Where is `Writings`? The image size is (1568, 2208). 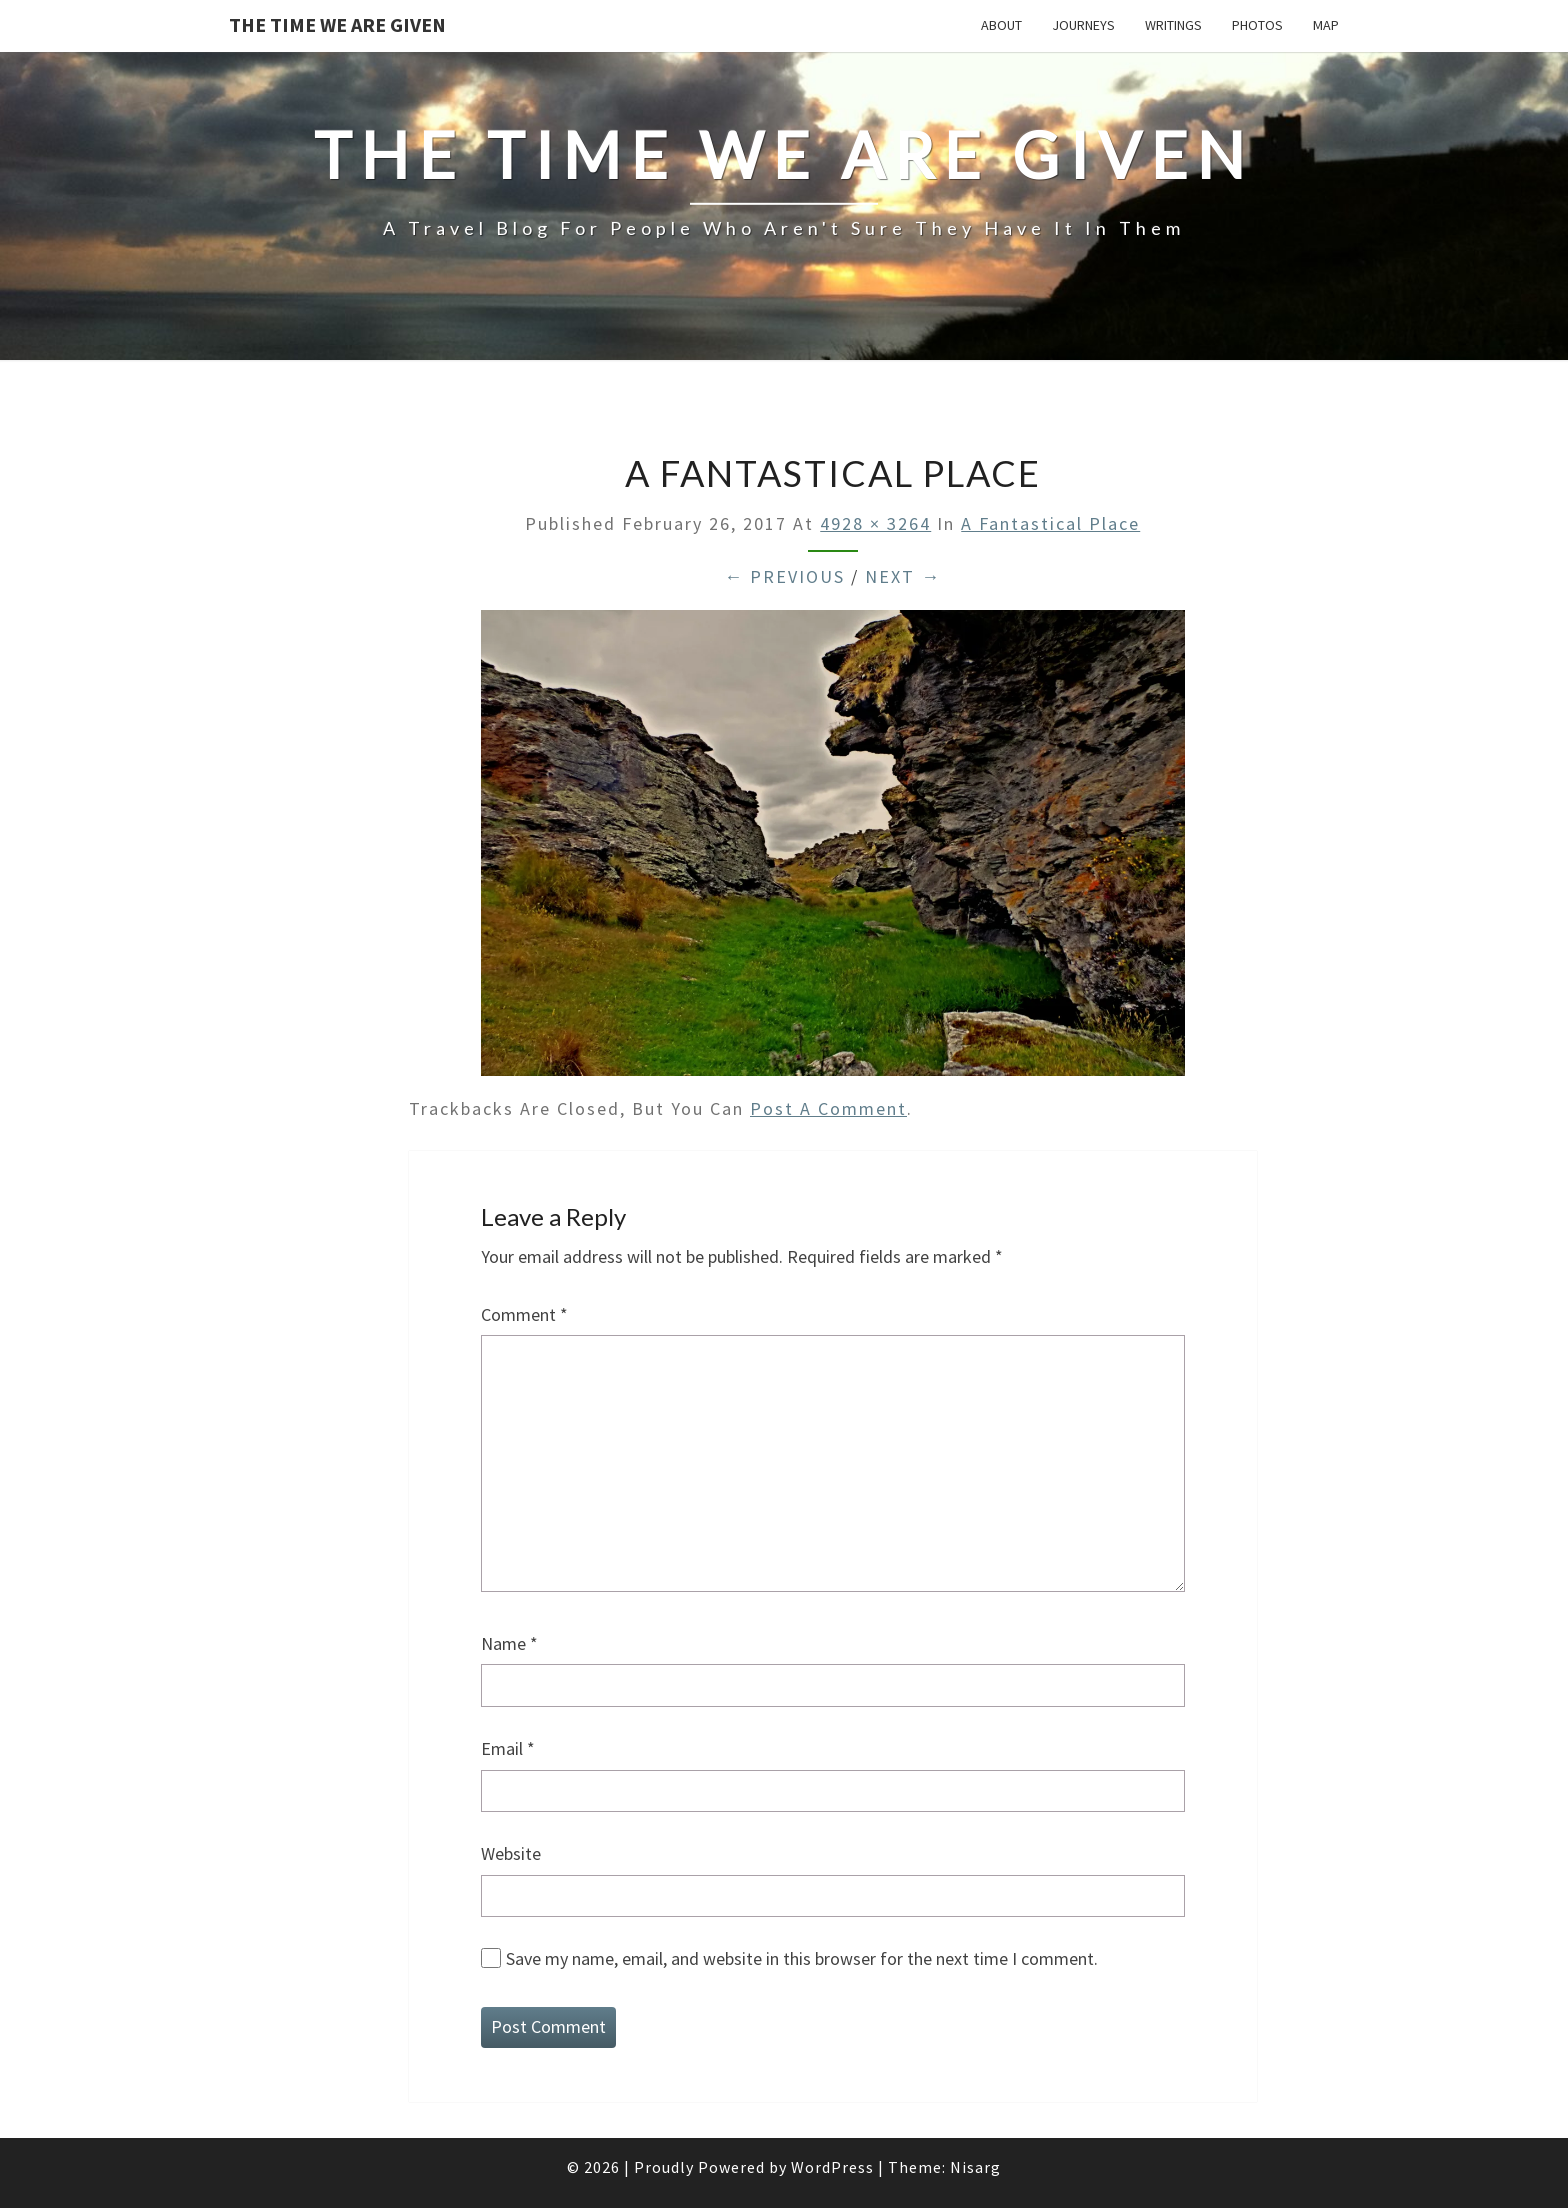
Writings is located at coordinates (1173, 25).